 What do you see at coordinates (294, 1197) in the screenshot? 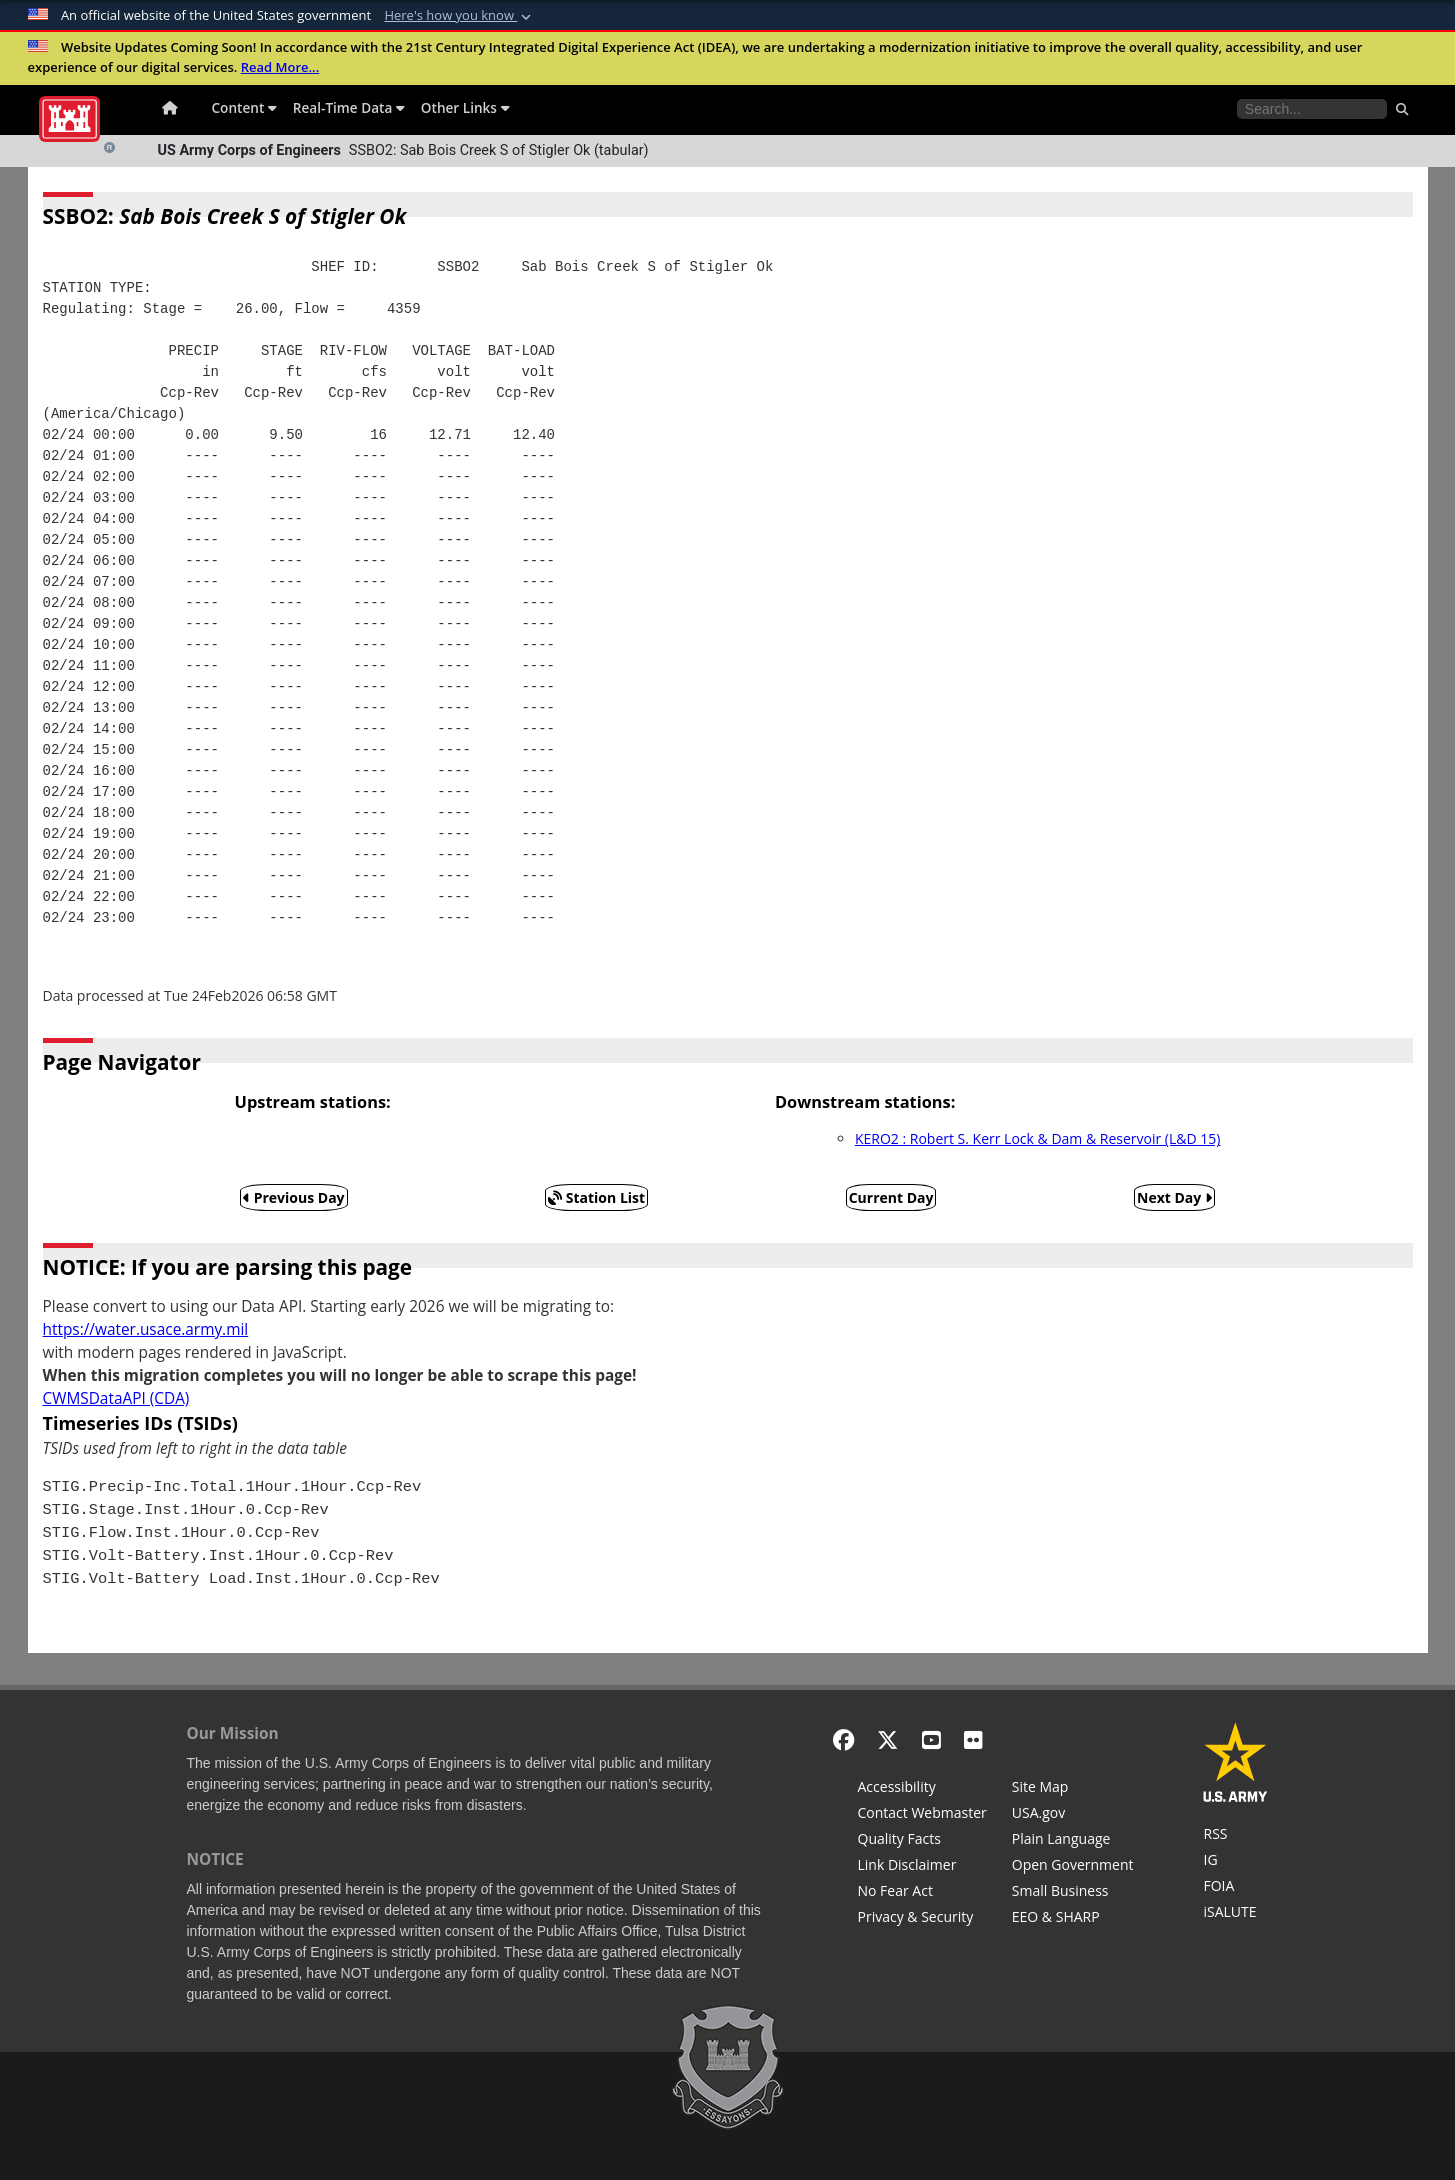
I see `Previous Day` at bounding box center [294, 1197].